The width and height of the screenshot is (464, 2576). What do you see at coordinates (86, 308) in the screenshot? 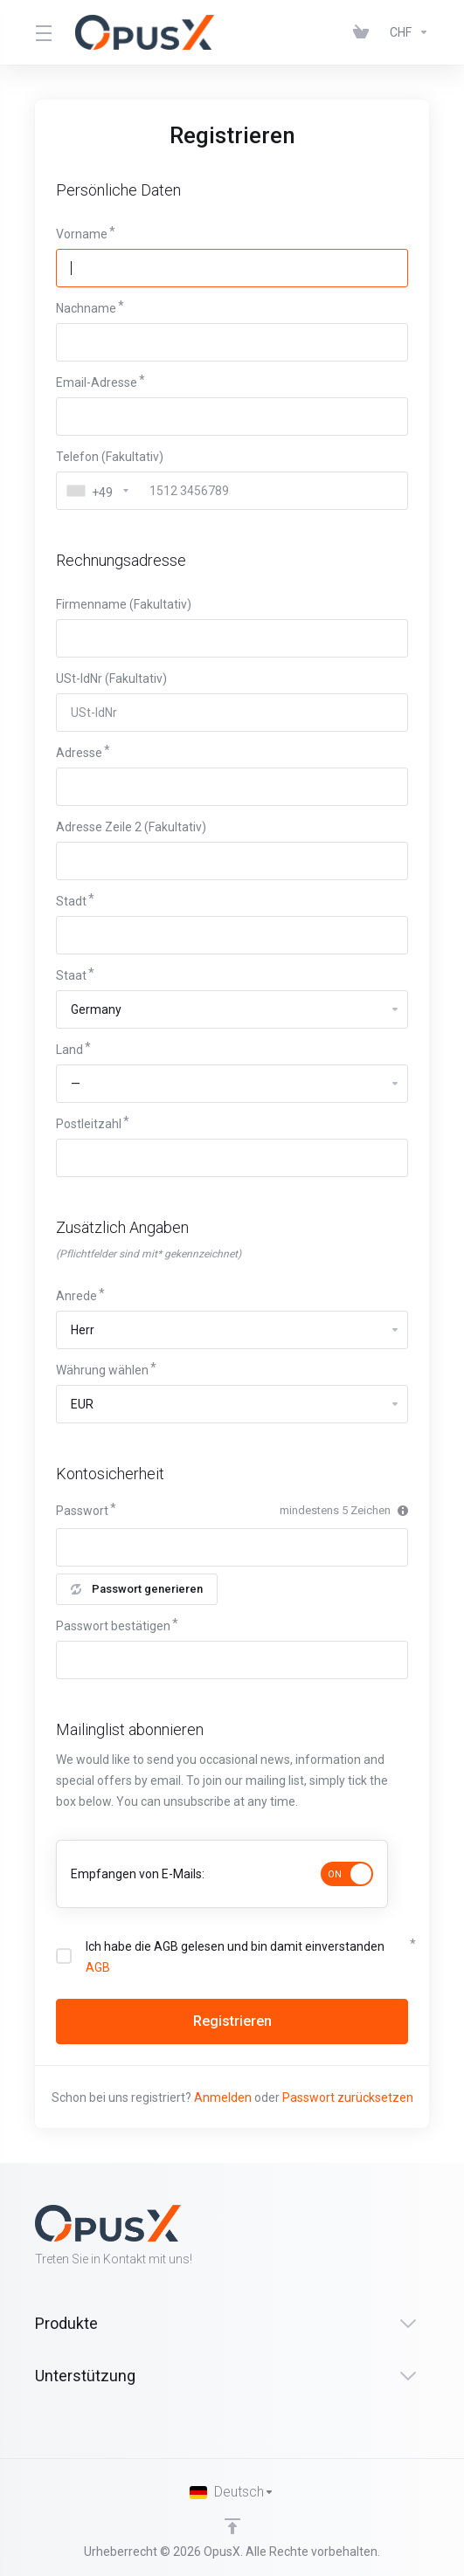
I see `Nachname` at bounding box center [86, 308].